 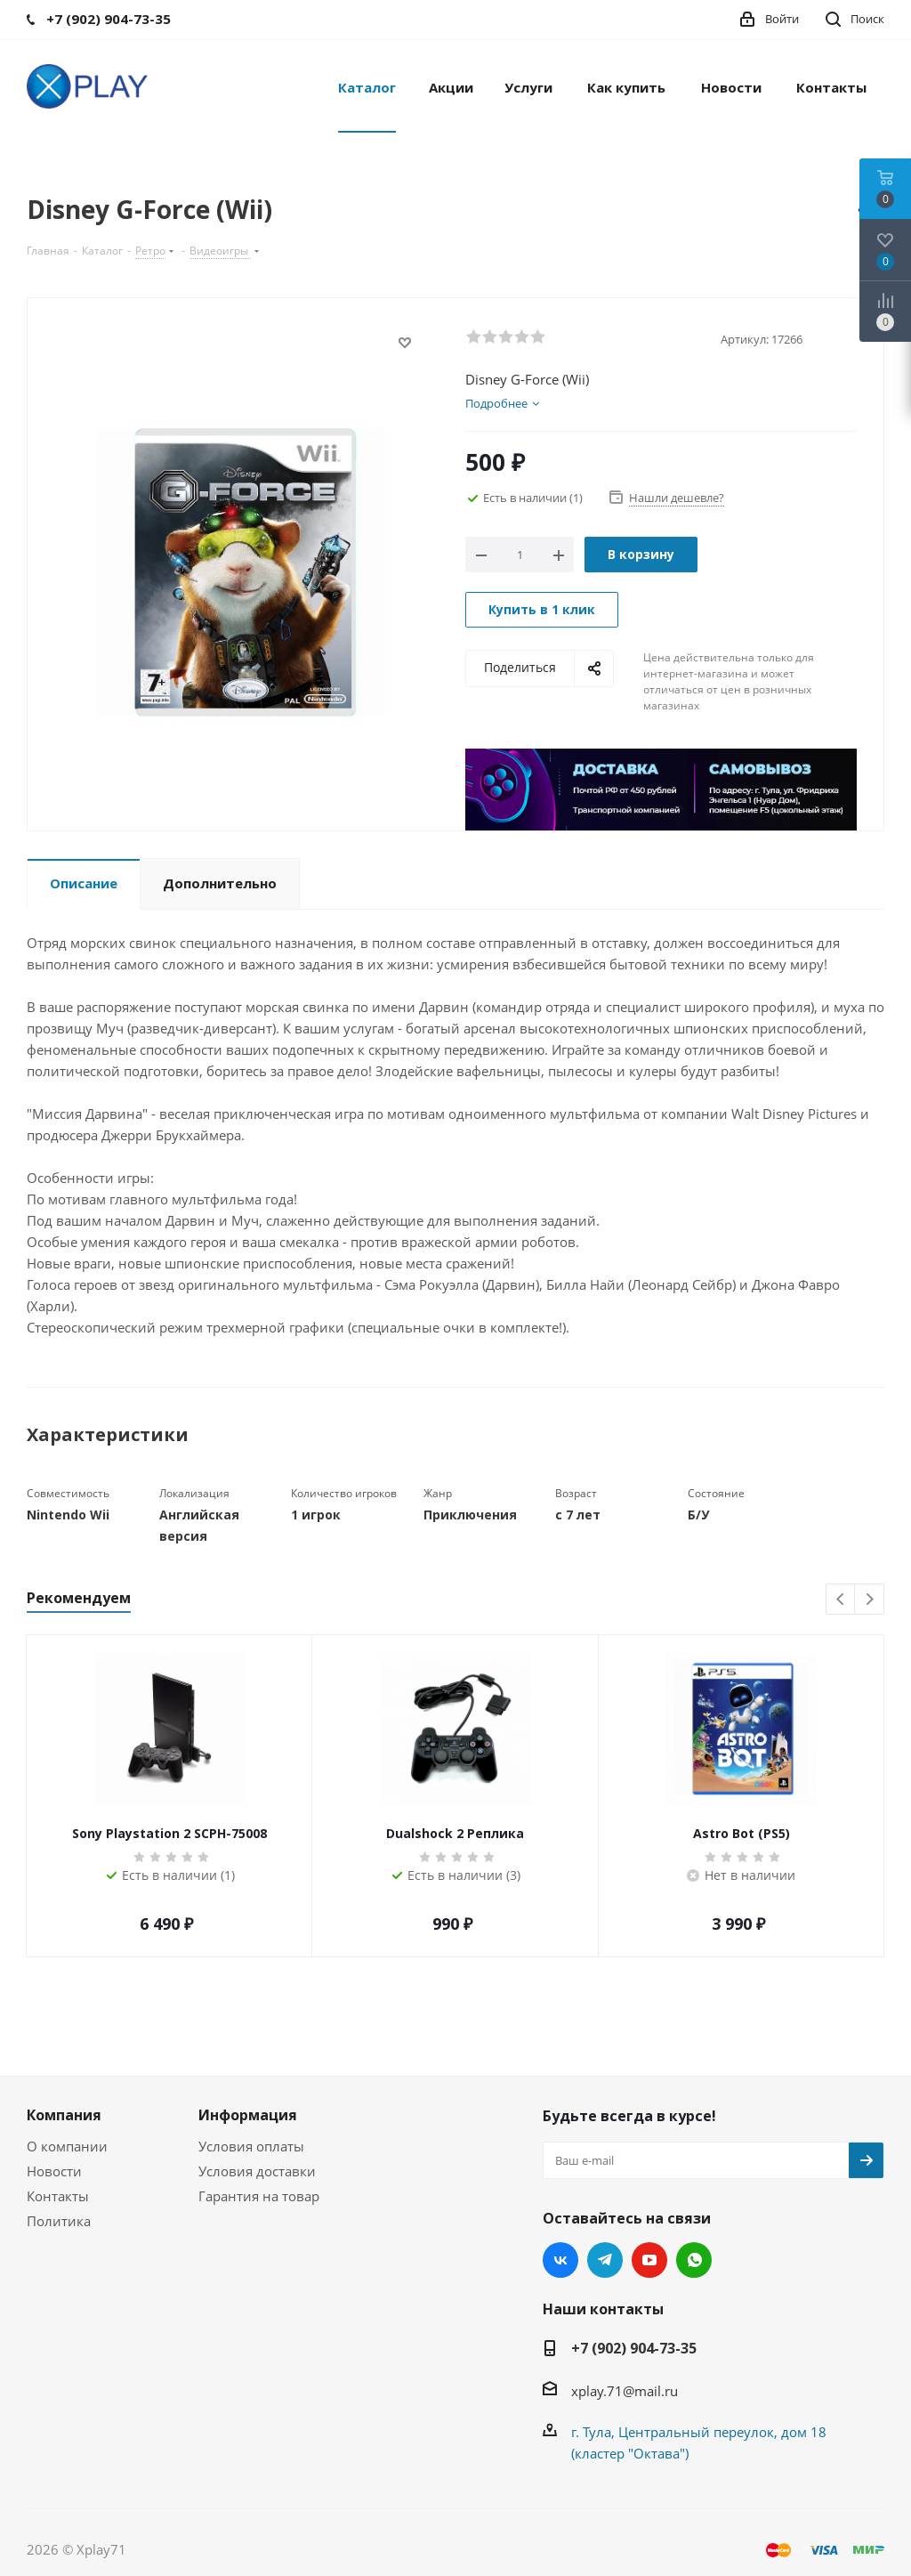 I want to click on WhatsApp, so click(x=694, y=2260).